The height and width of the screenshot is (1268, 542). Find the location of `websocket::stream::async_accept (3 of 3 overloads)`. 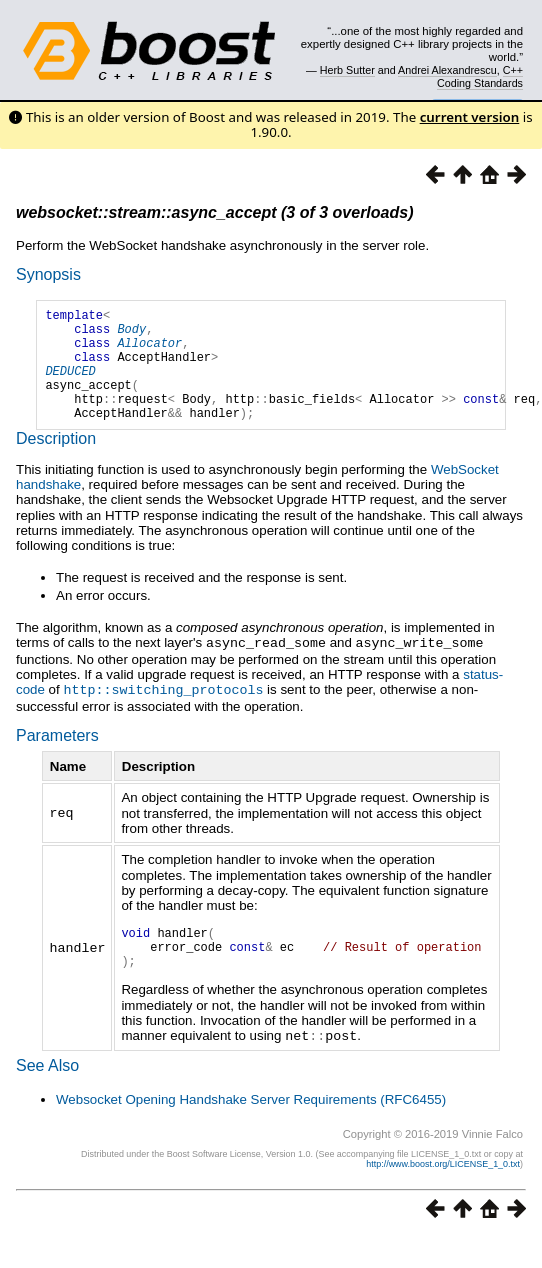

websocket::stream::async_accept (3 of 3 overloads) is located at coordinates (214, 212).